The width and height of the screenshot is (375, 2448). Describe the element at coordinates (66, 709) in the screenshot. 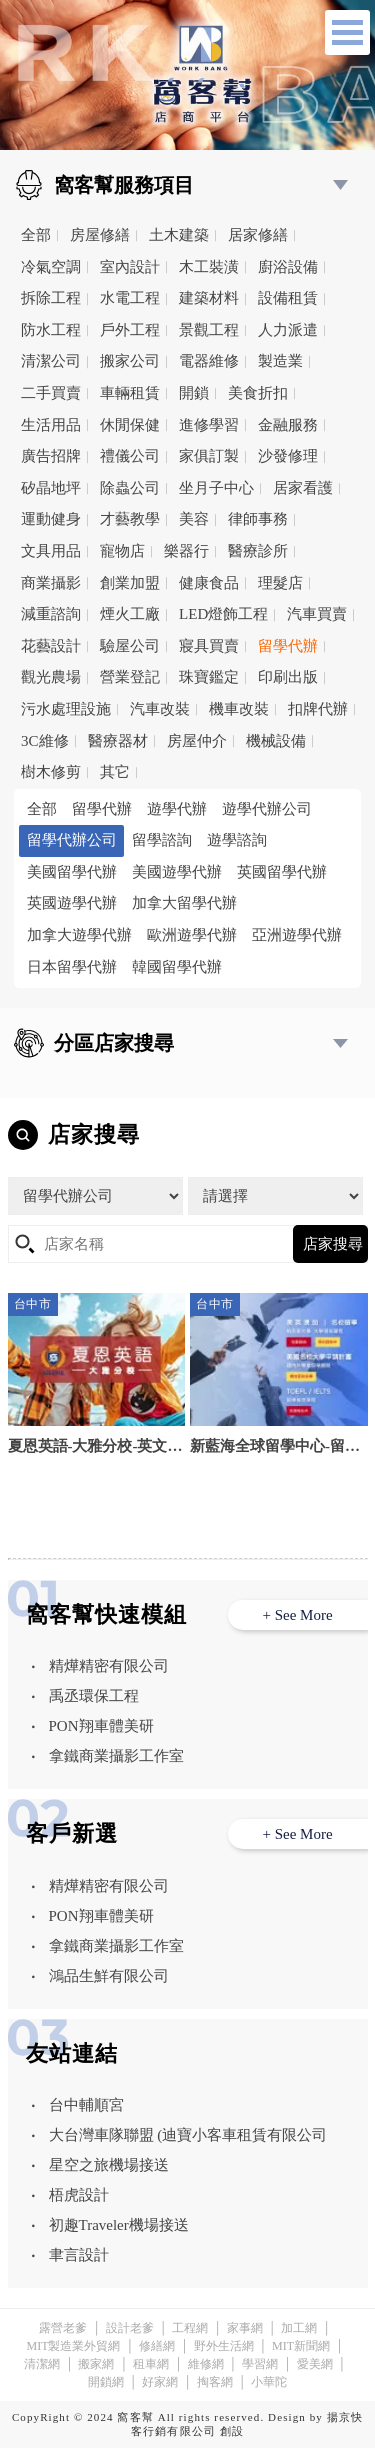

I see `污水處理設施` at that location.